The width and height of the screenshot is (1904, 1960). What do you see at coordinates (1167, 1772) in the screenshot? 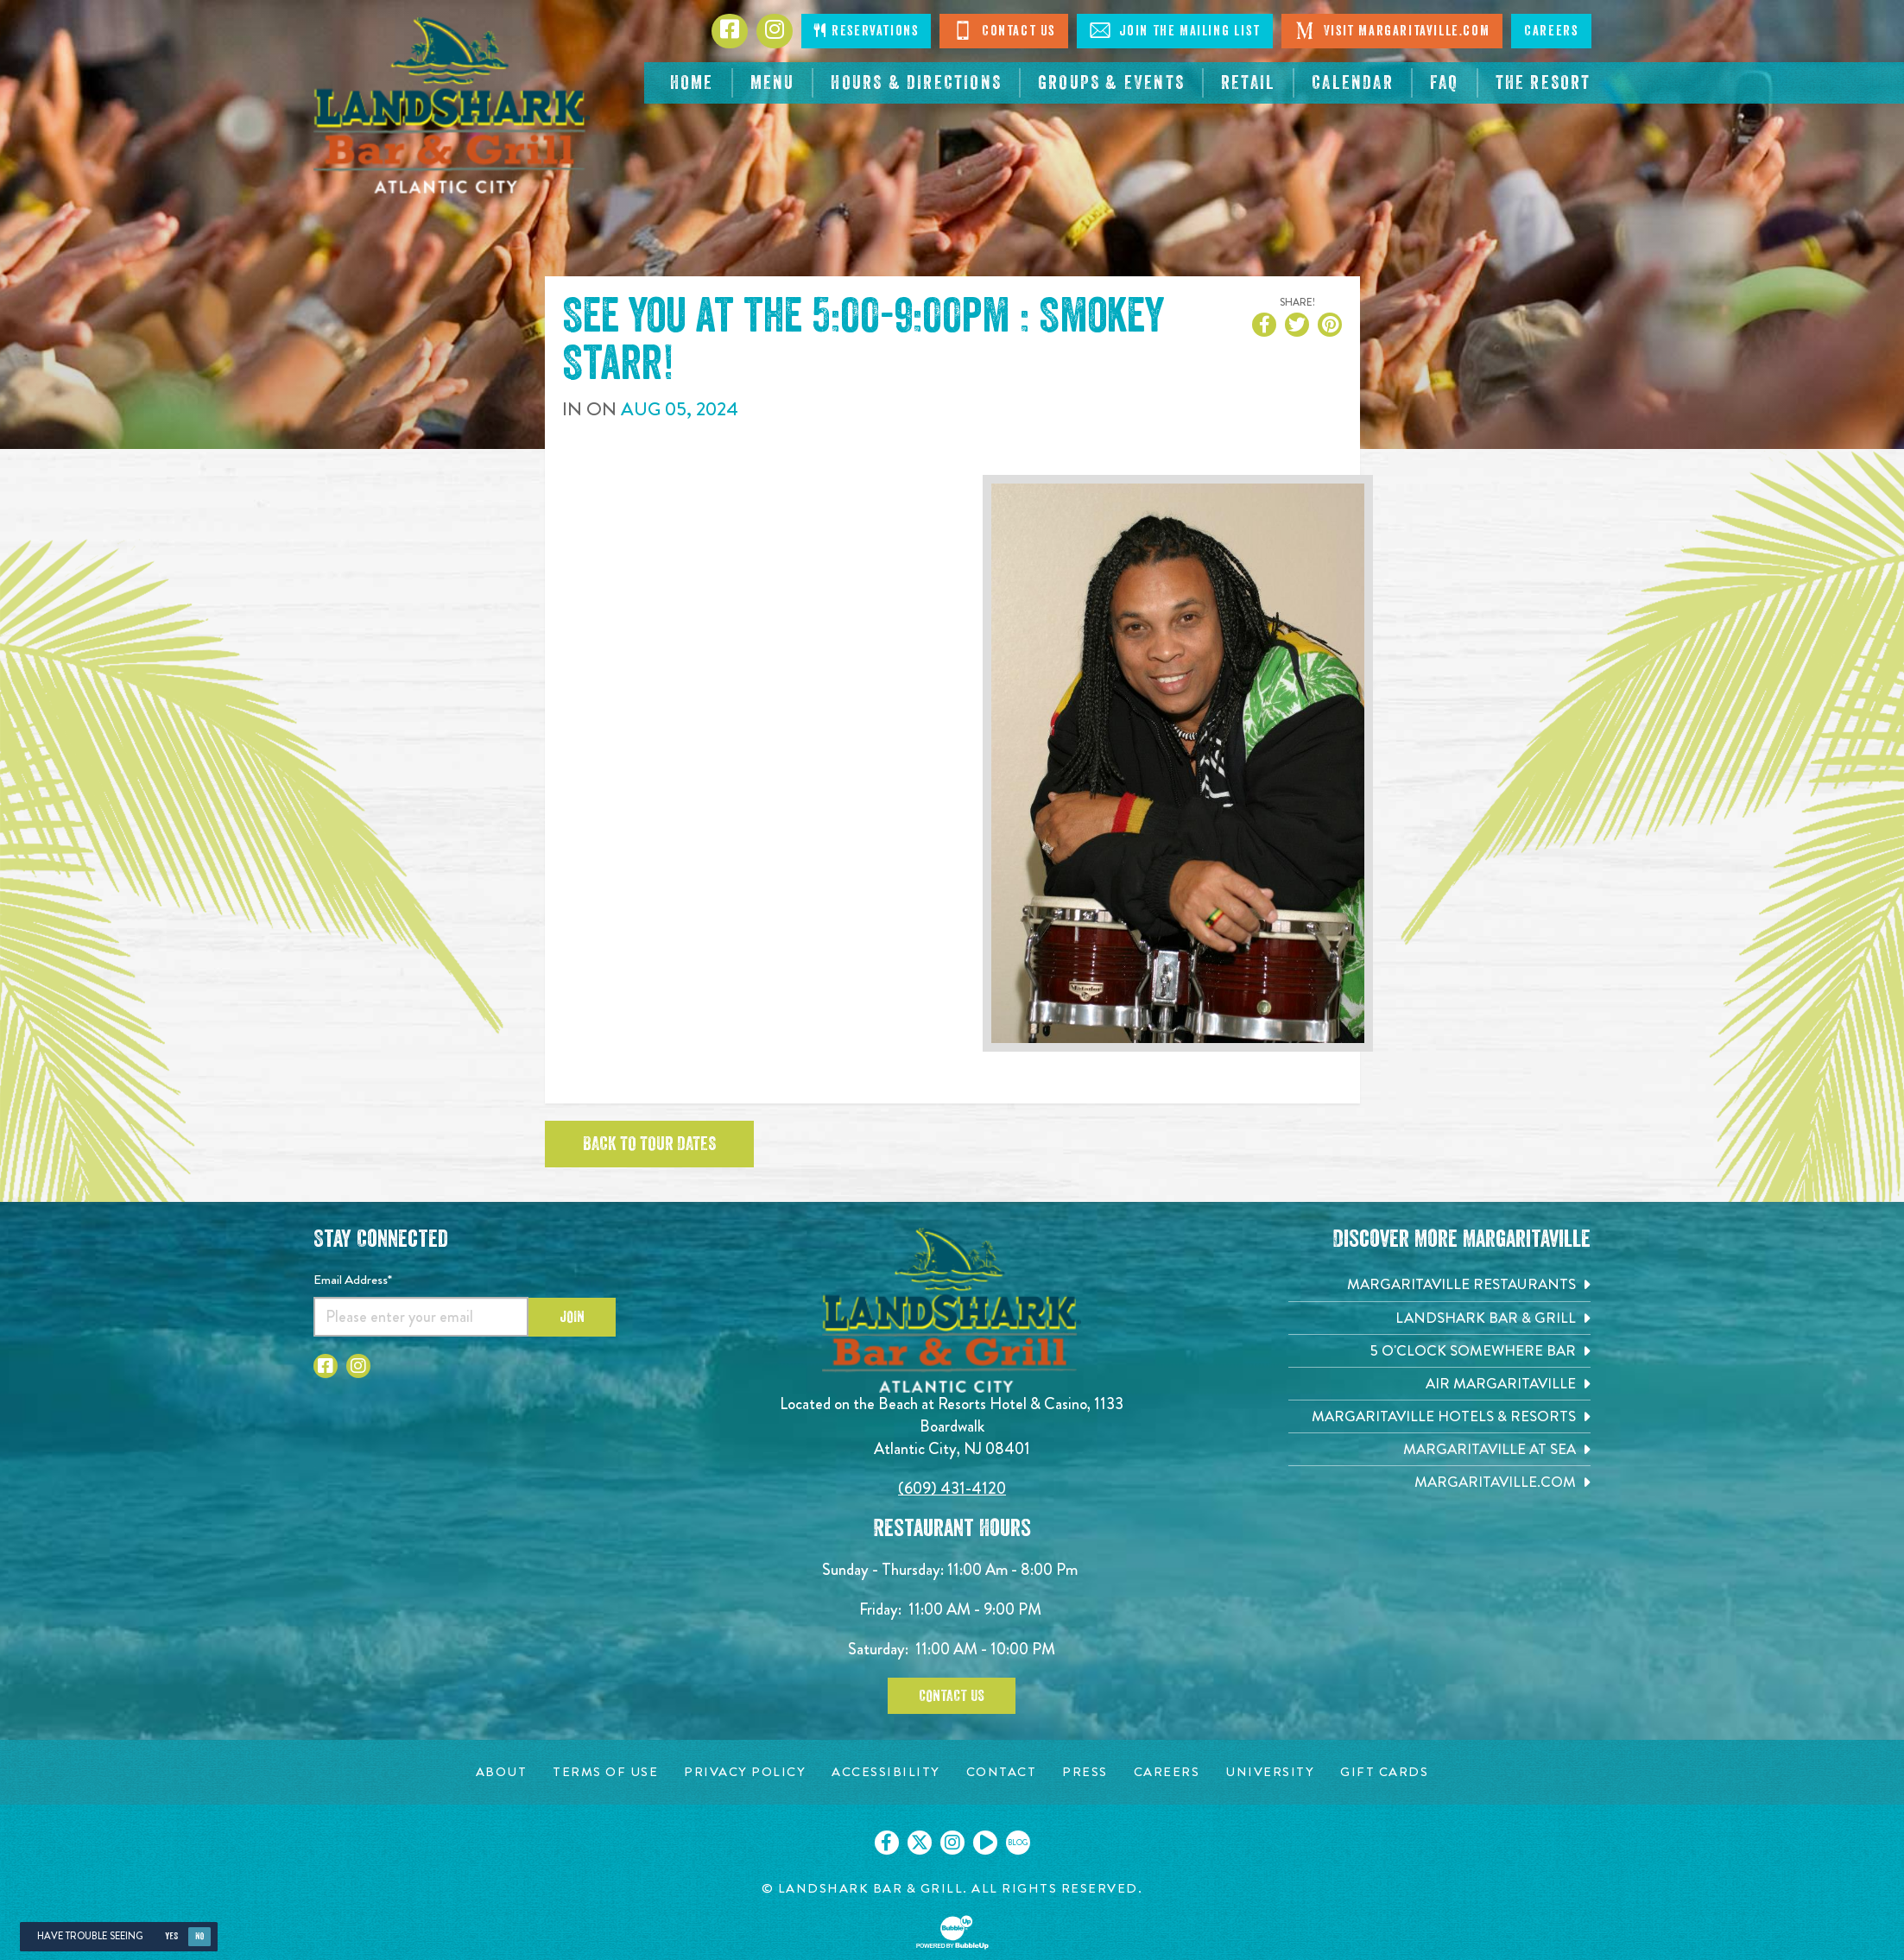
I see `[Careers page. Opens in new tab]` at bounding box center [1167, 1772].